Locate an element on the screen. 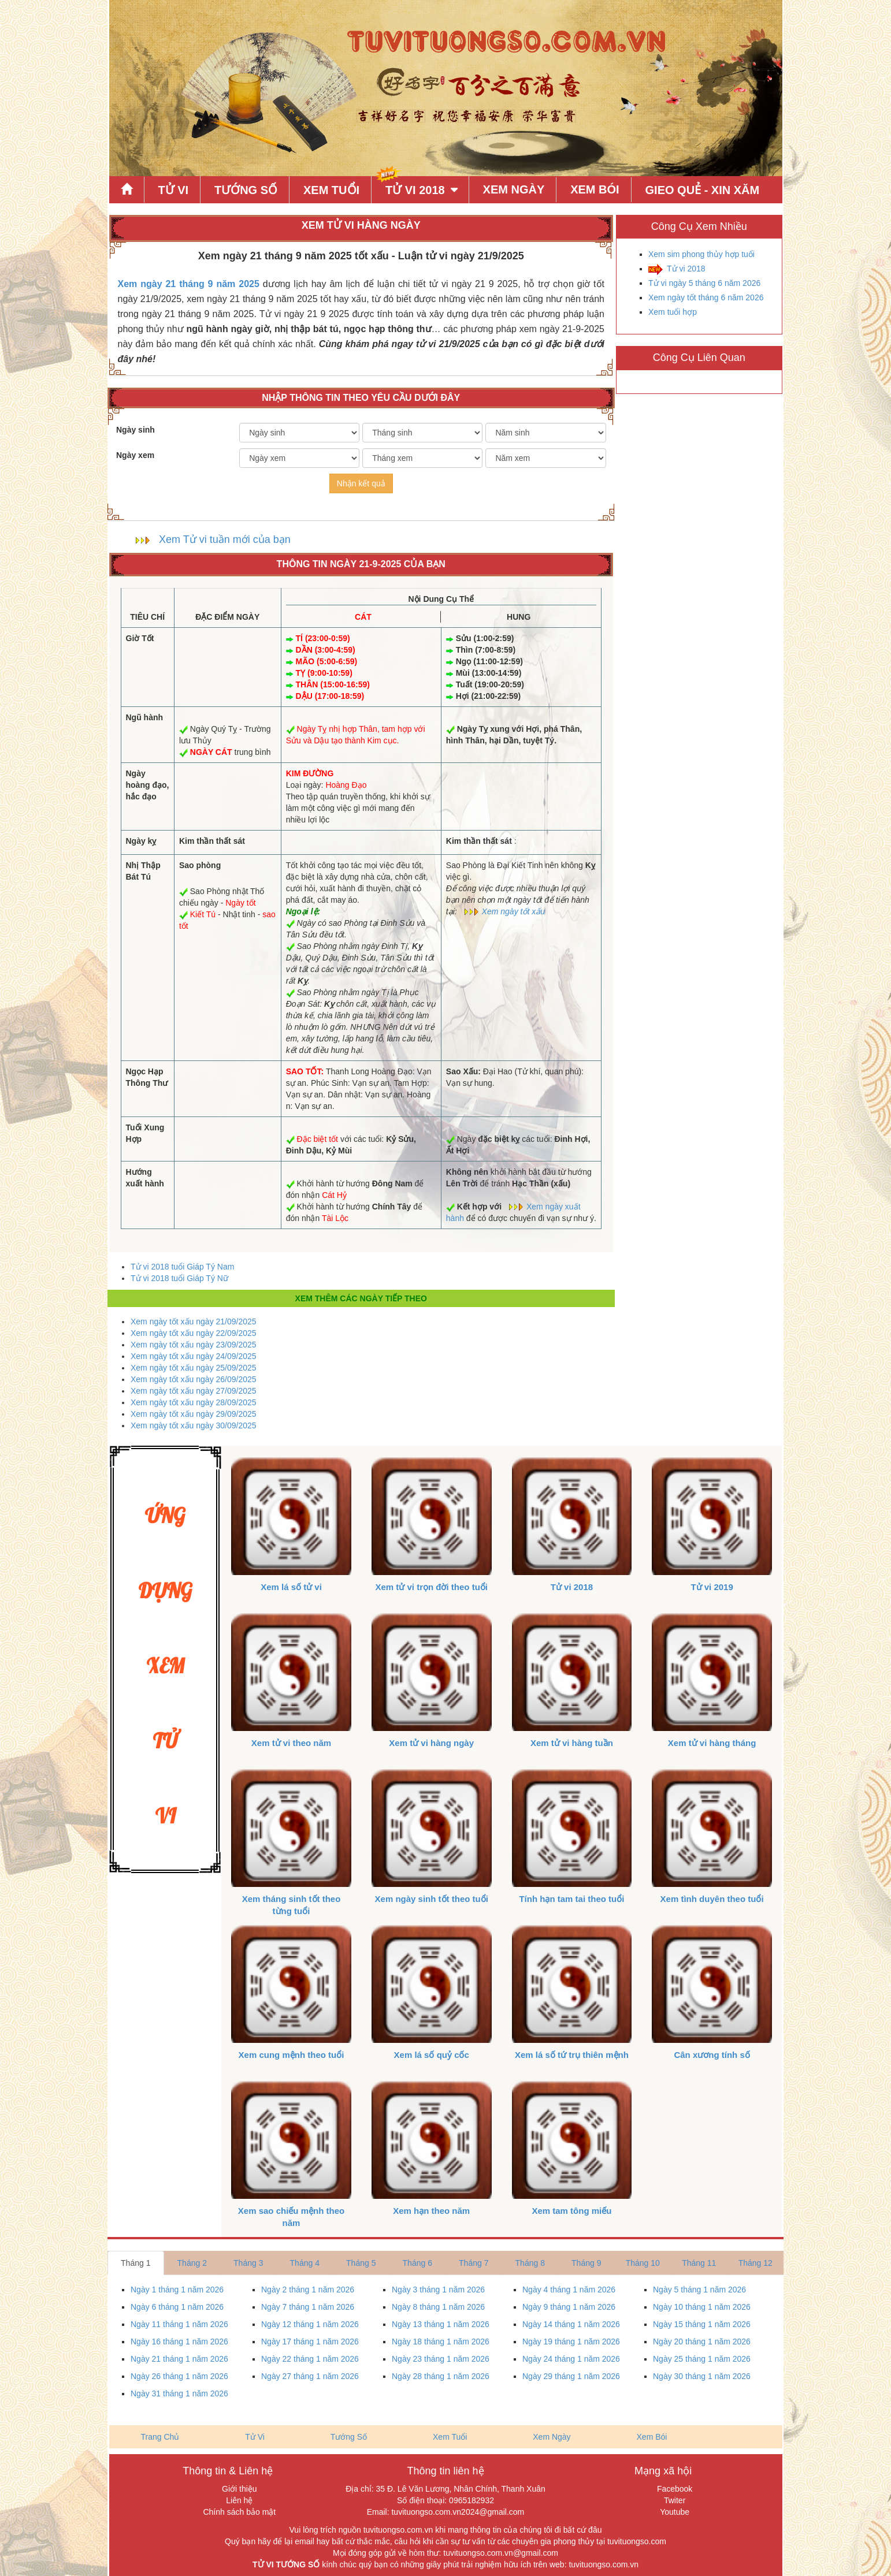 The image size is (891, 2576). Tháng 8 [tab] is located at coordinates (530, 2263).